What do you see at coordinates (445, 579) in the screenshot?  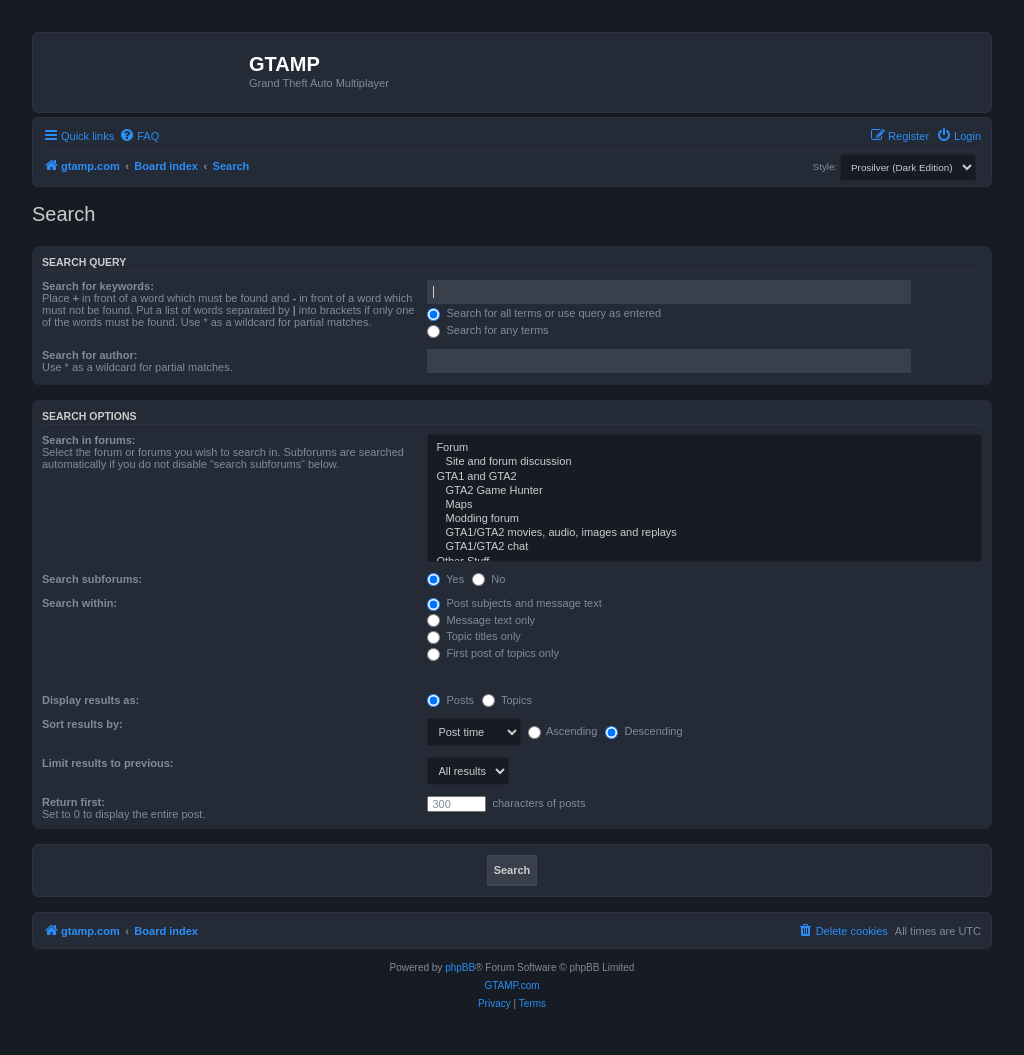 I see `Yes` at bounding box center [445, 579].